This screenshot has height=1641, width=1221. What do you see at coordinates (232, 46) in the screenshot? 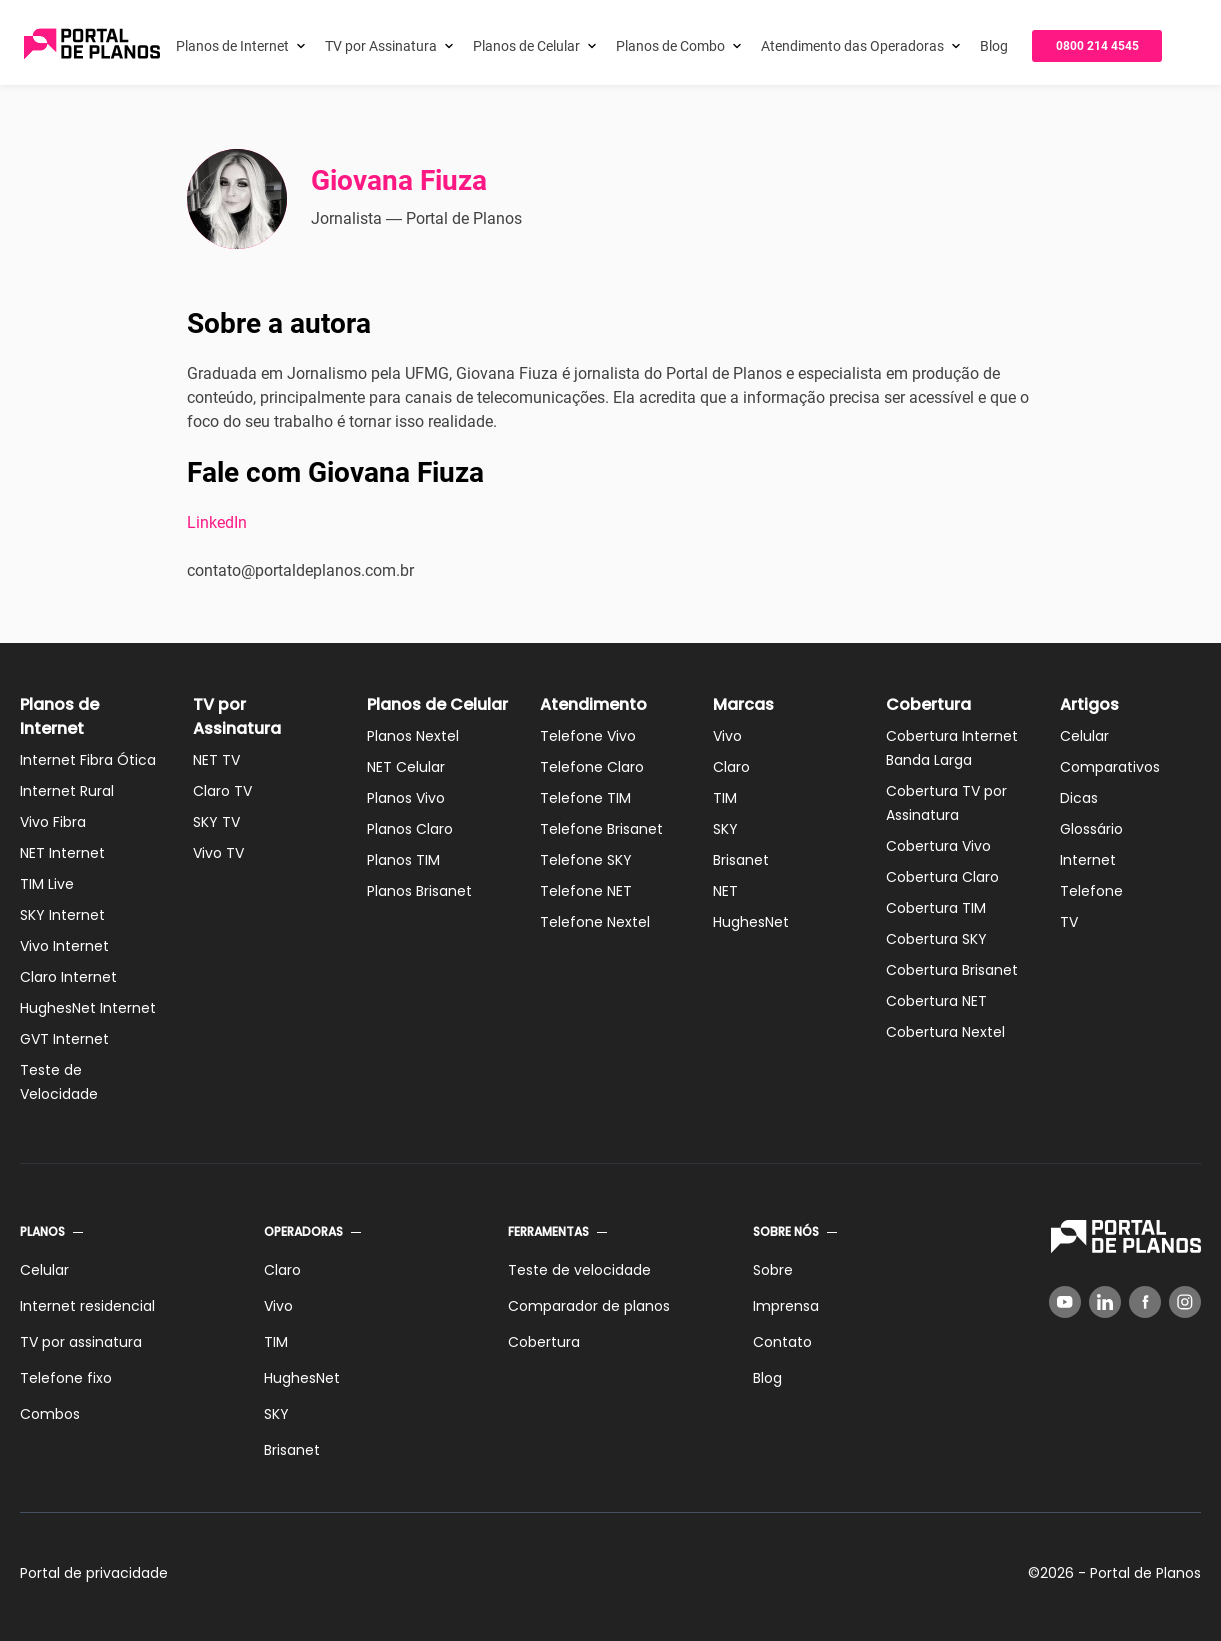
I see `Planos de Internet` at bounding box center [232, 46].